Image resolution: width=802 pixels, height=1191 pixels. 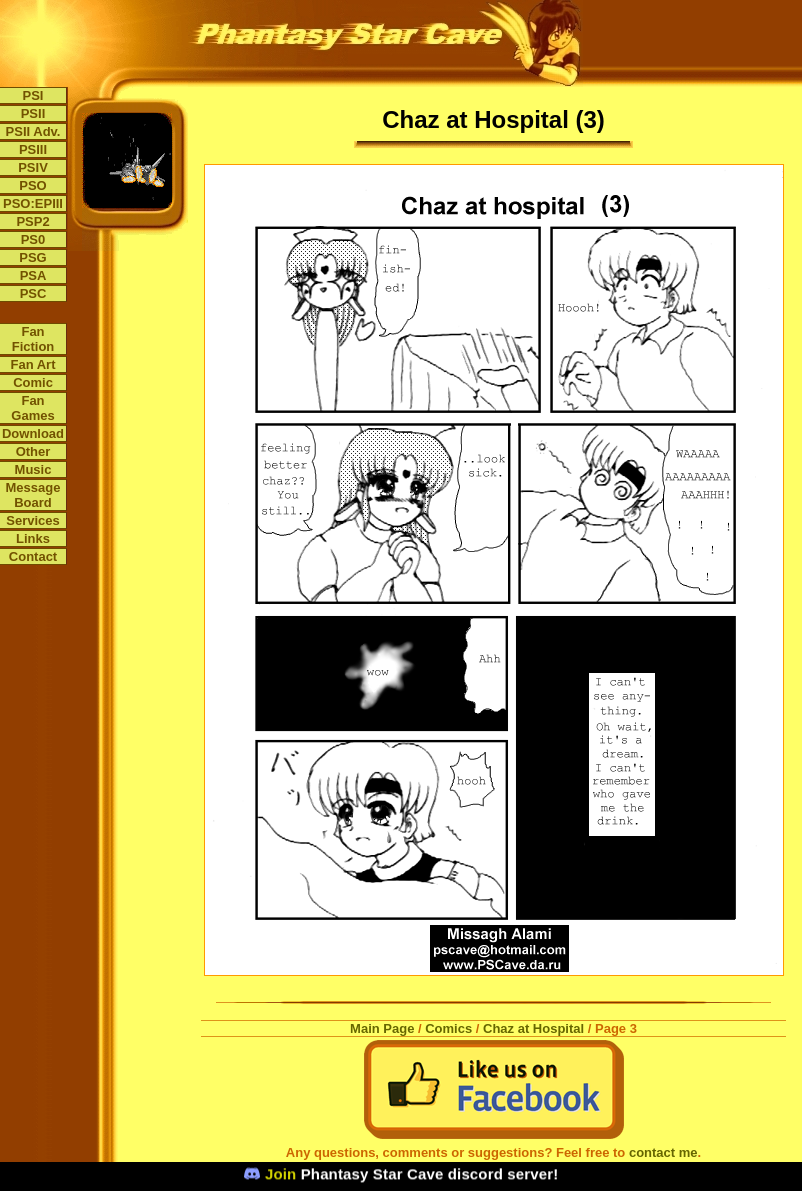 What do you see at coordinates (32, 364) in the screenshot?
I see `Fan Art` at bounding box center [32, 364].